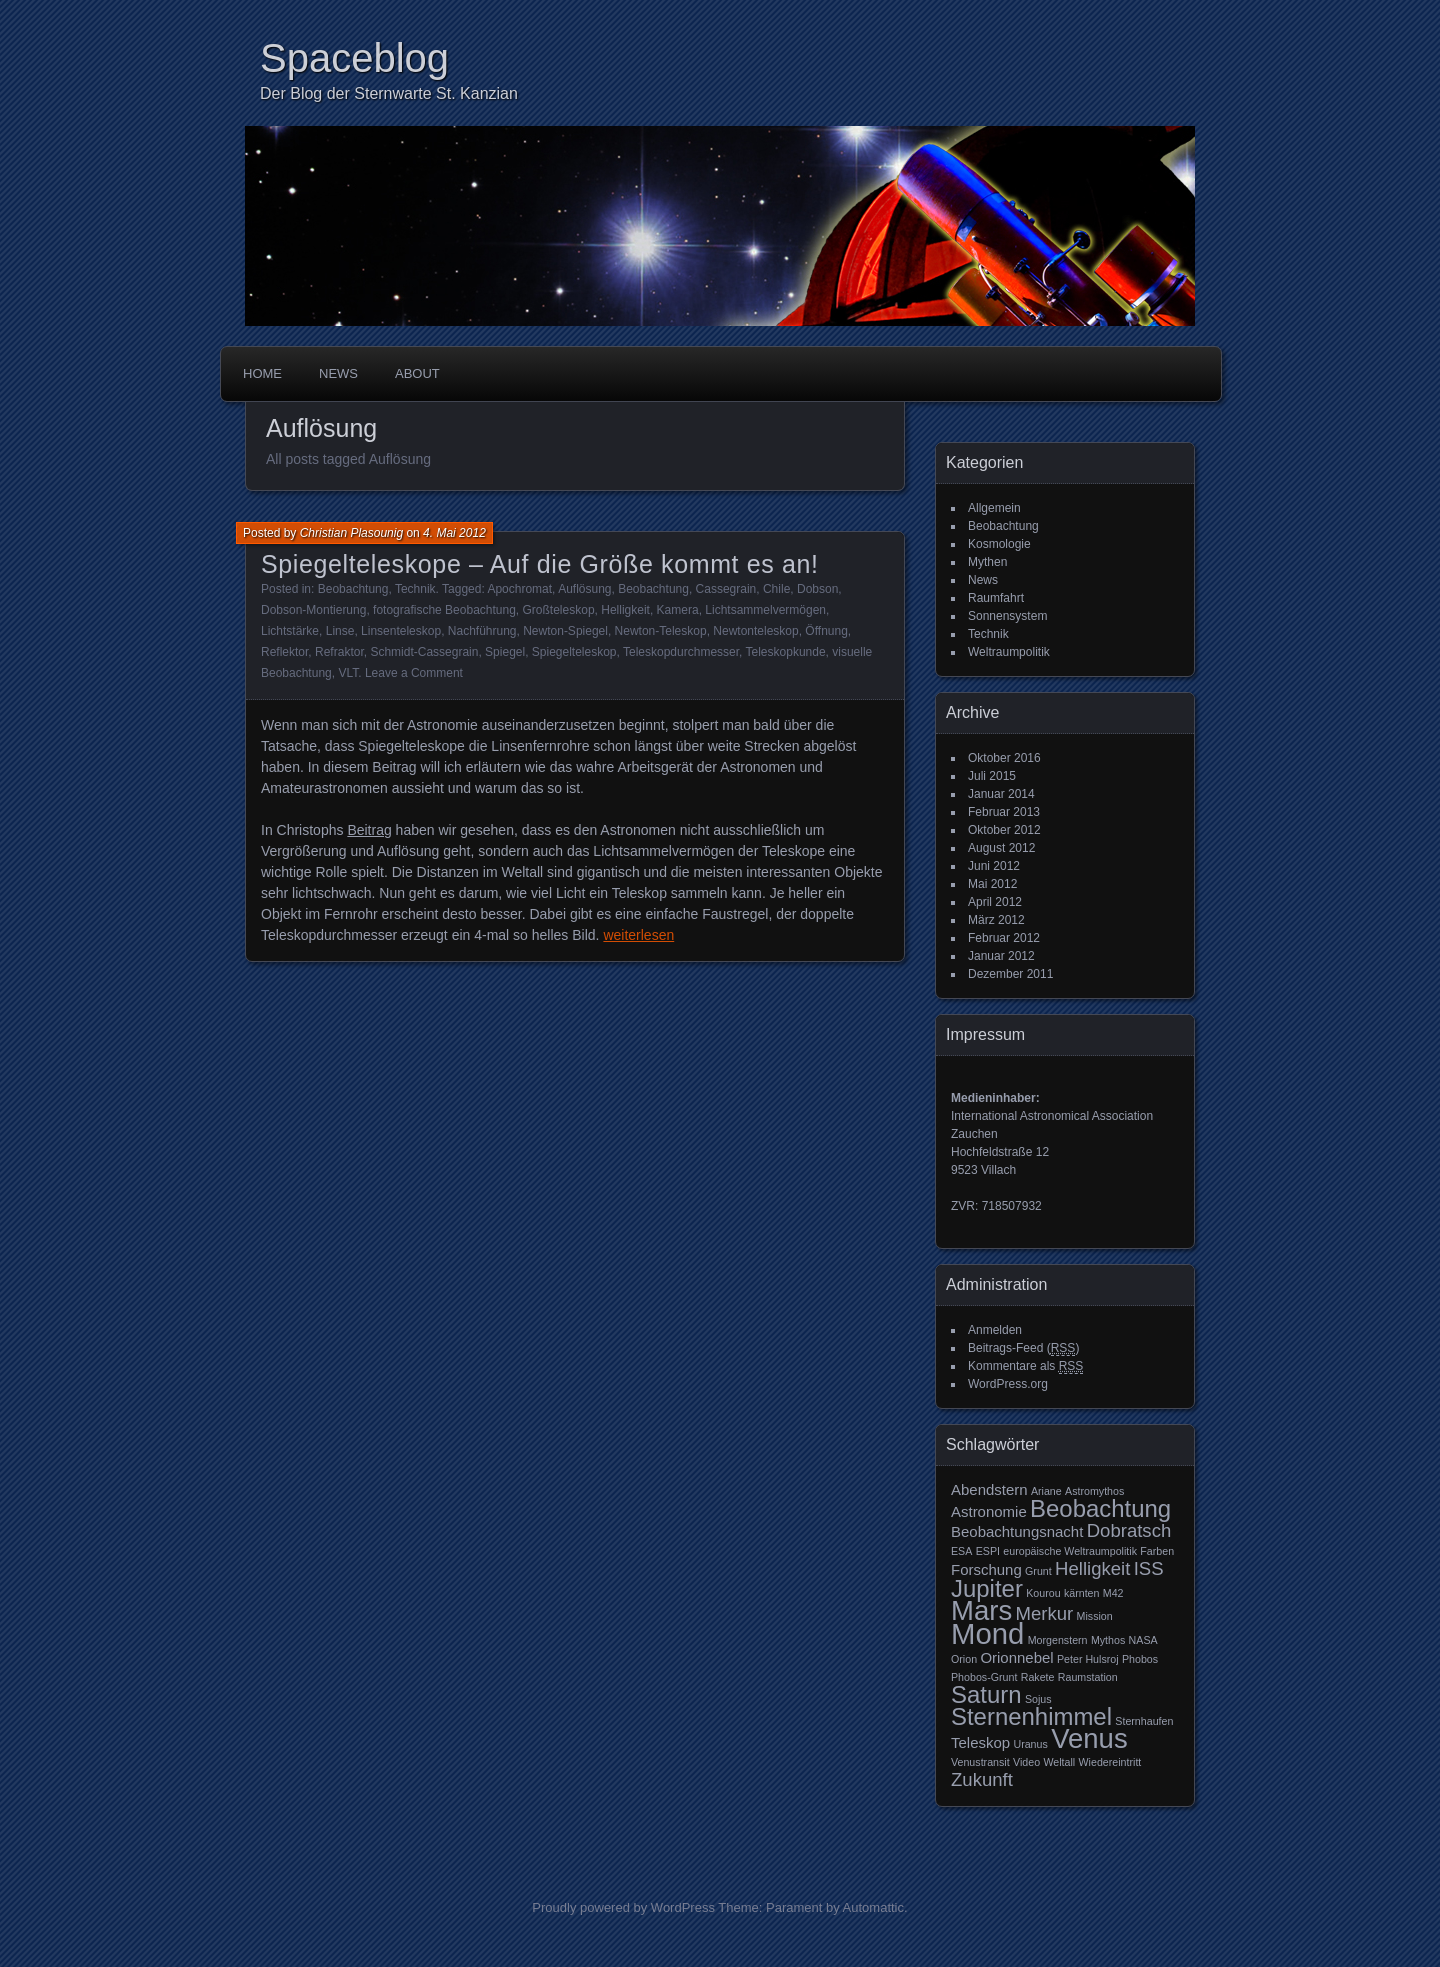  Describe the element at coordinates (354, 58) in the screenshot. I see `Spaceblog` at that location.